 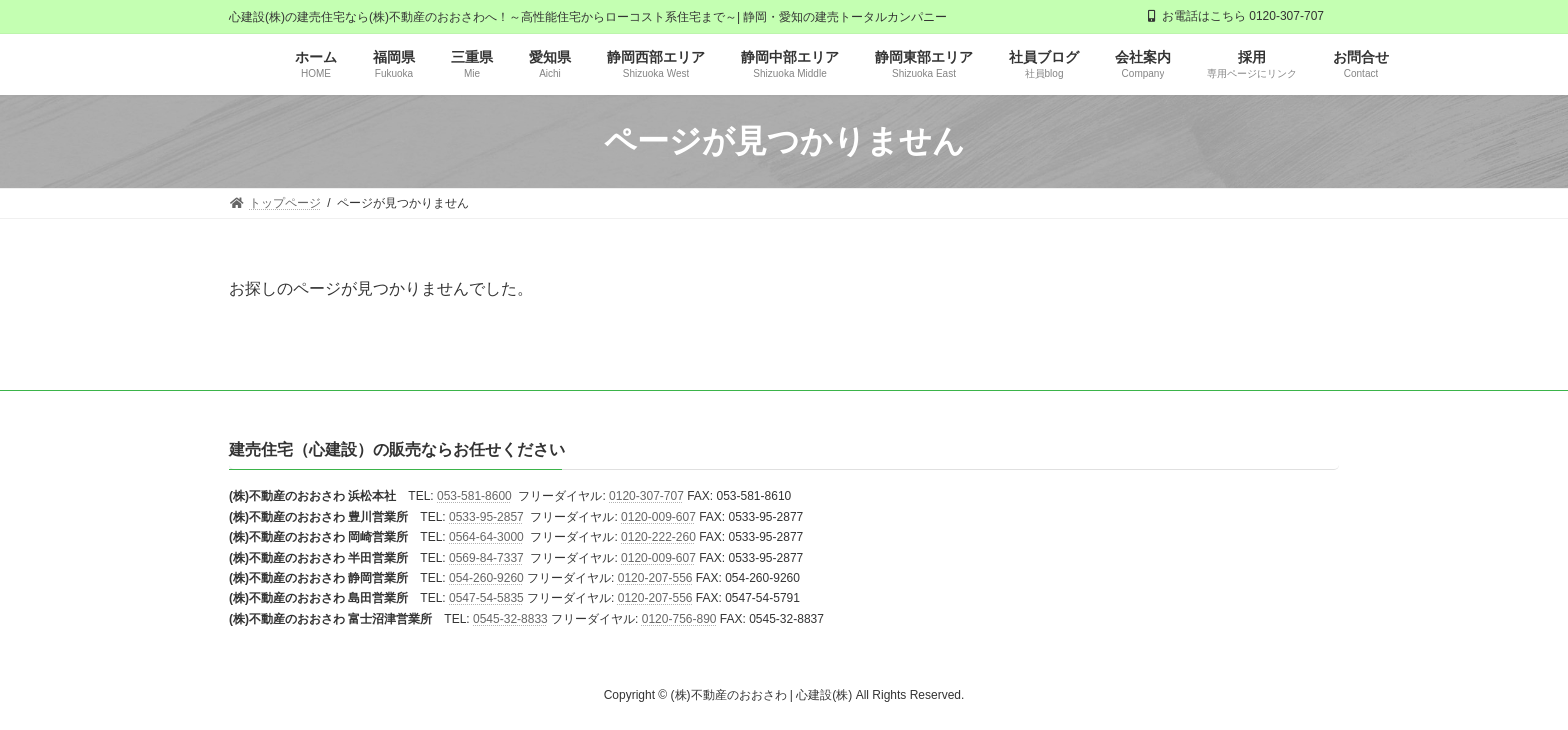 What do you see at coordinates (486, 599) in the screenshot?
I see `0547-54-5835` at bounding box center [486, 599].